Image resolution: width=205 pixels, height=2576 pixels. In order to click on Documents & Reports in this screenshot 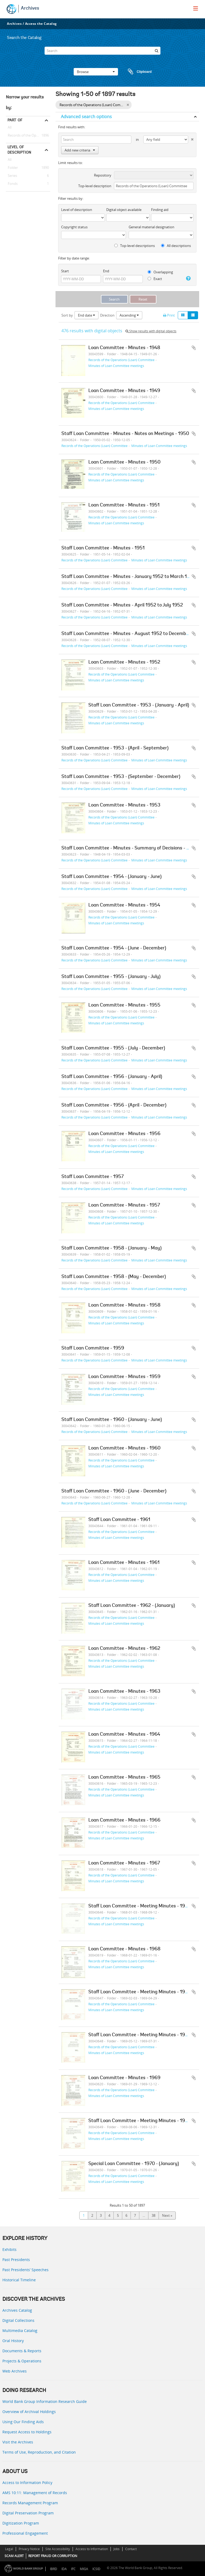, I will do `click(21, 2350)`.